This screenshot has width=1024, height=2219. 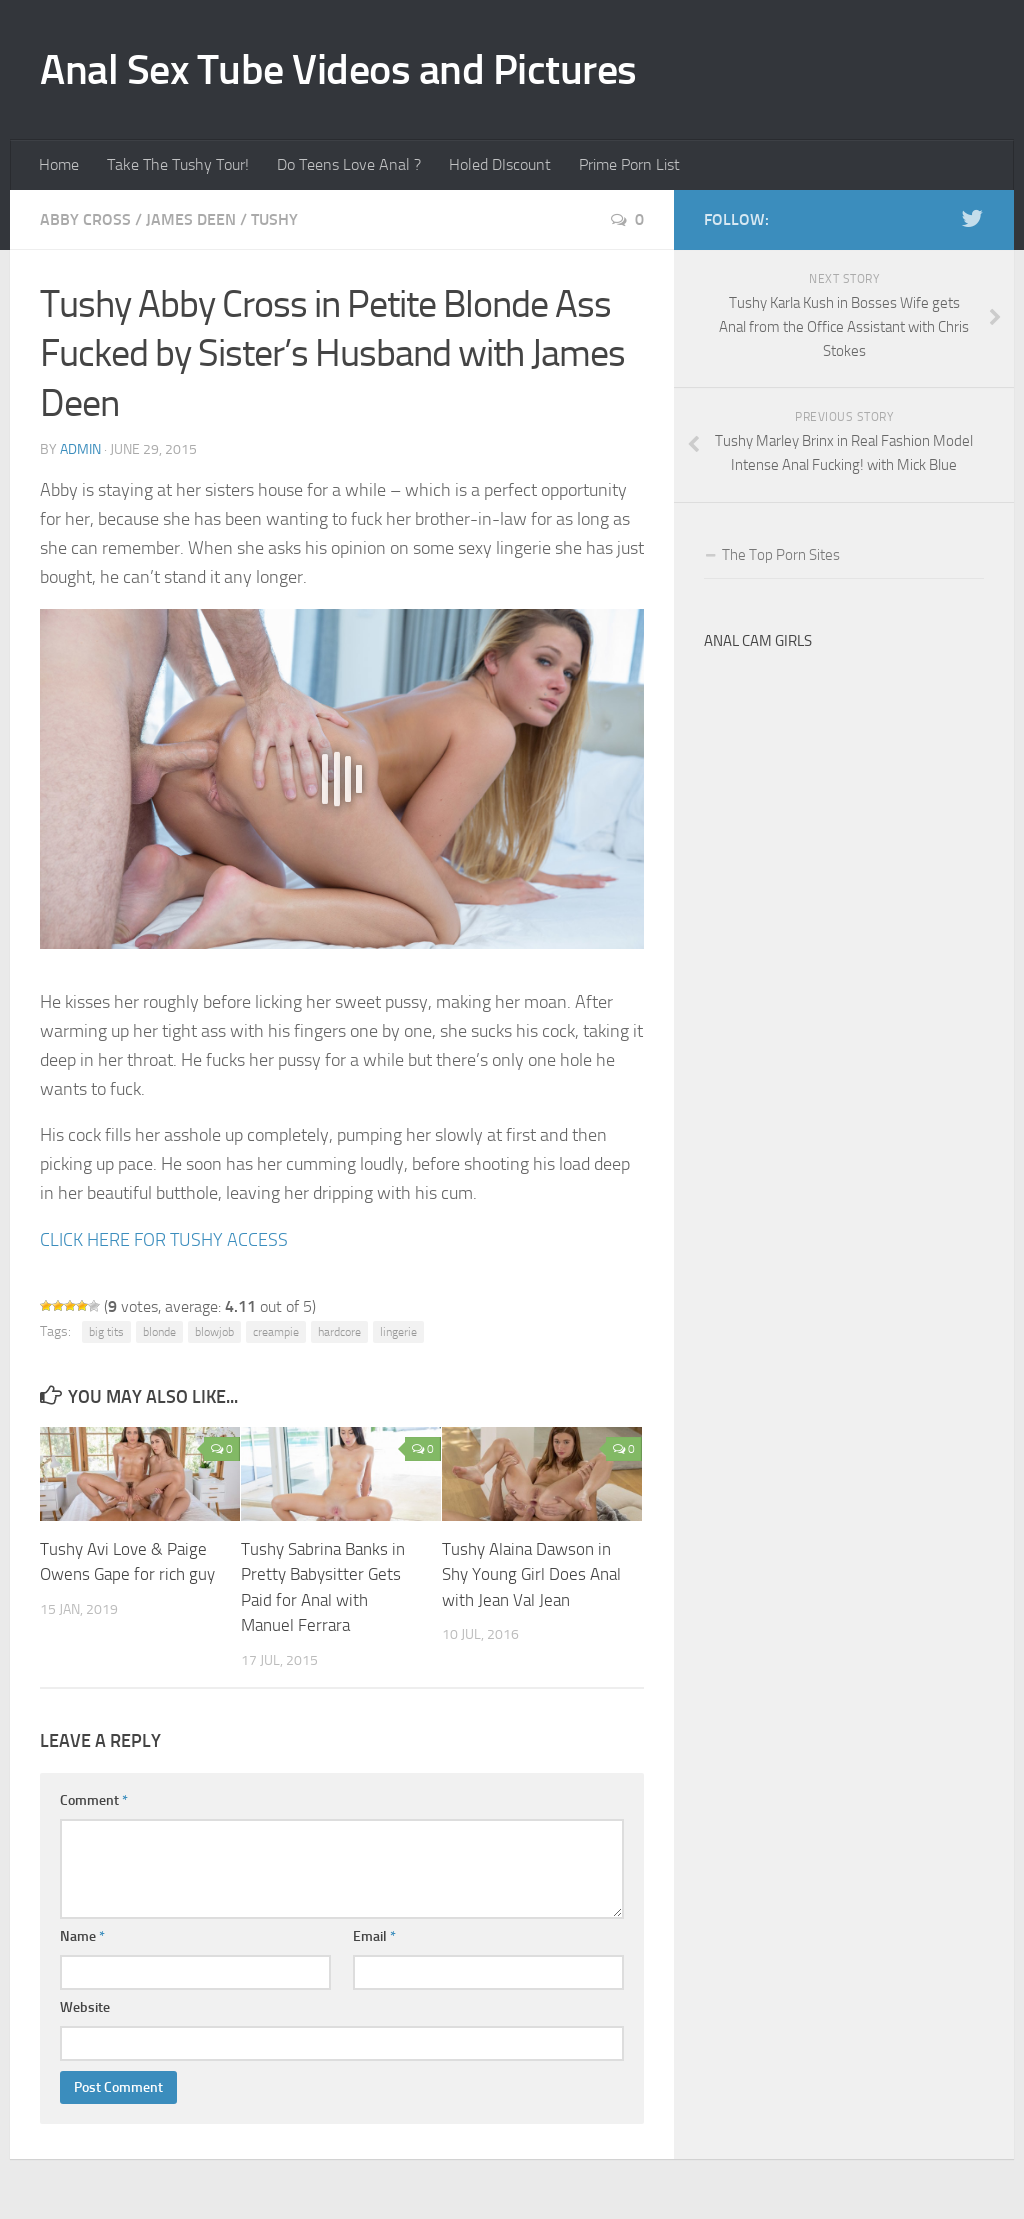 I want to click on blowjob, so click(x=214, y=1332).